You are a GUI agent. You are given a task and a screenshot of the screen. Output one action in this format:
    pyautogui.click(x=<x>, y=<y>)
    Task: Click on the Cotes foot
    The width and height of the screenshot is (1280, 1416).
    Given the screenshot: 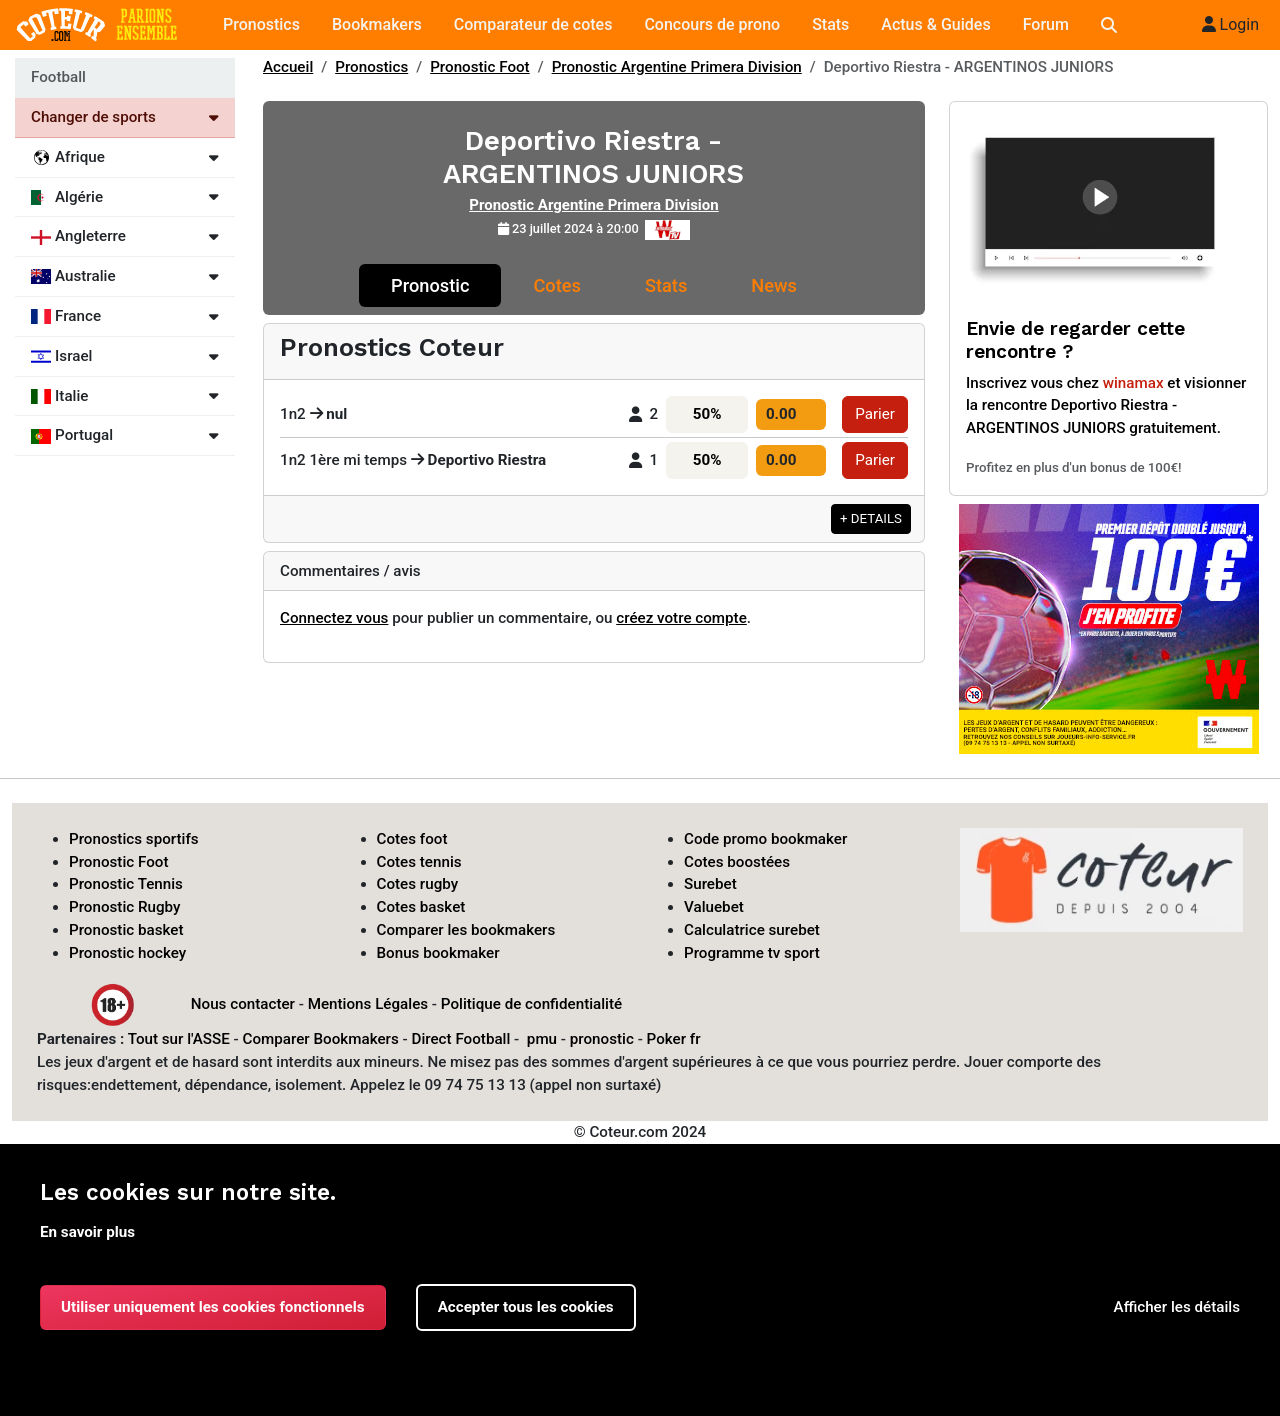 What is the action you would take?
    pyautogui.click(x=412, y=839)
    